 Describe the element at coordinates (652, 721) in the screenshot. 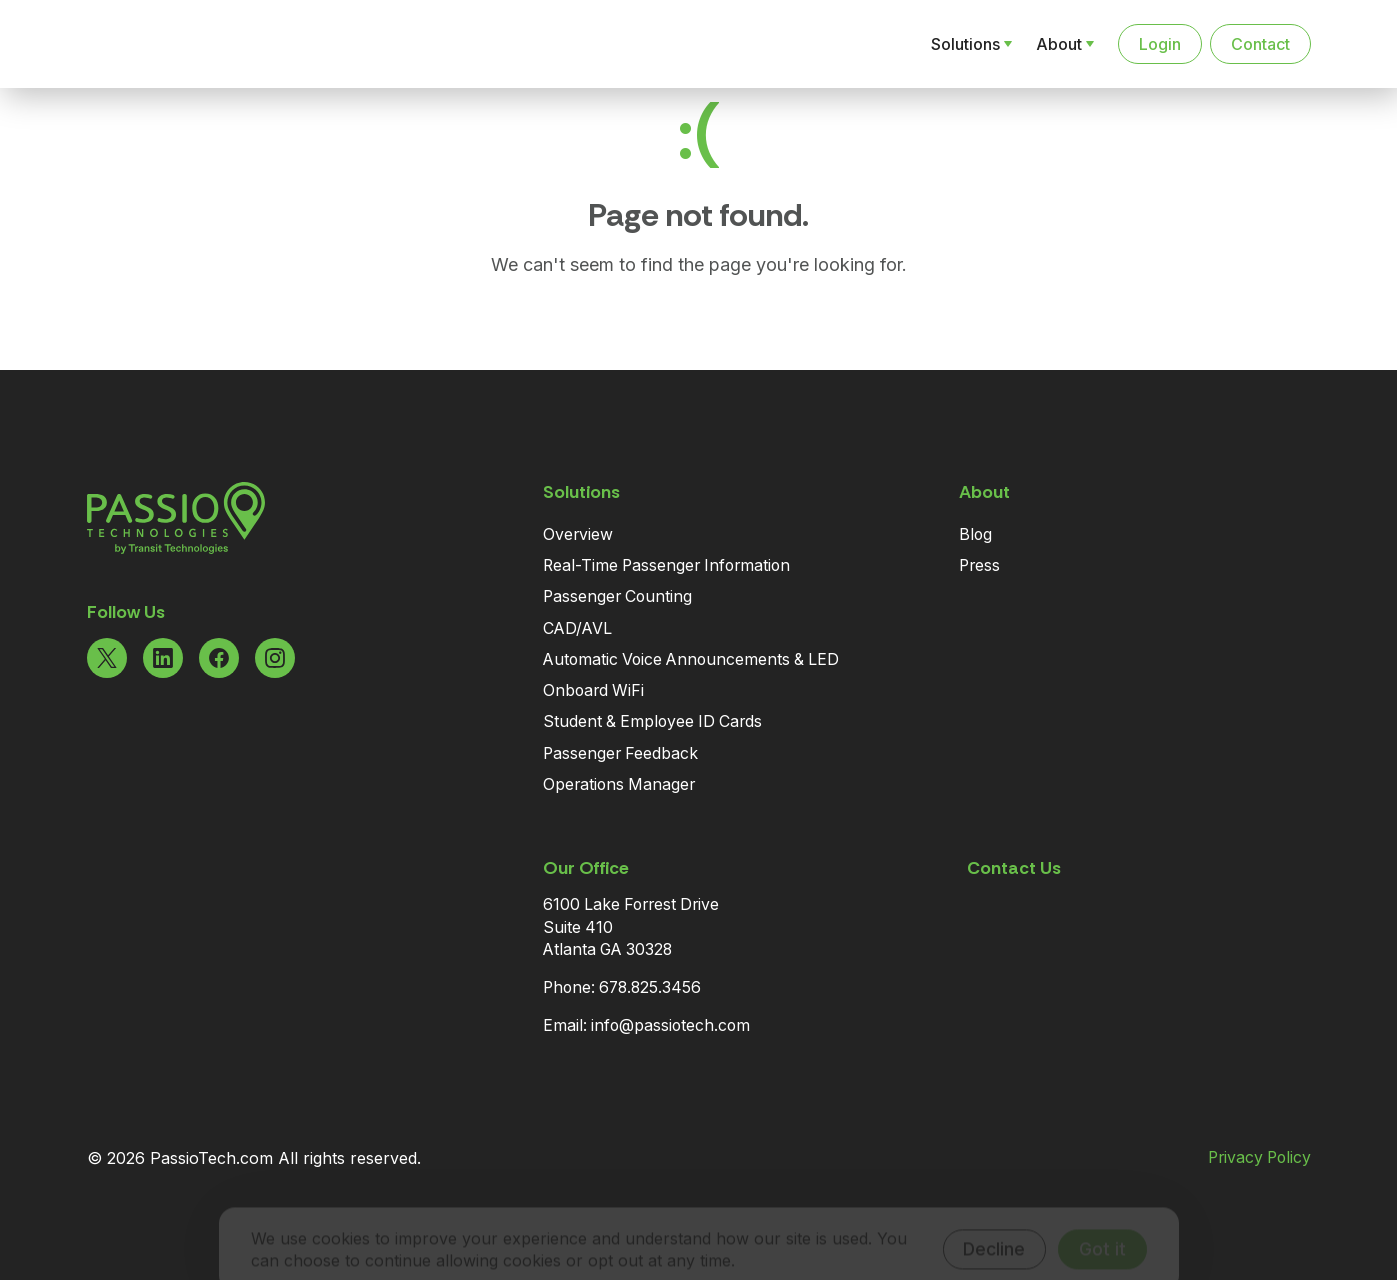

I see `Student & Employee ID Cards` at that location.